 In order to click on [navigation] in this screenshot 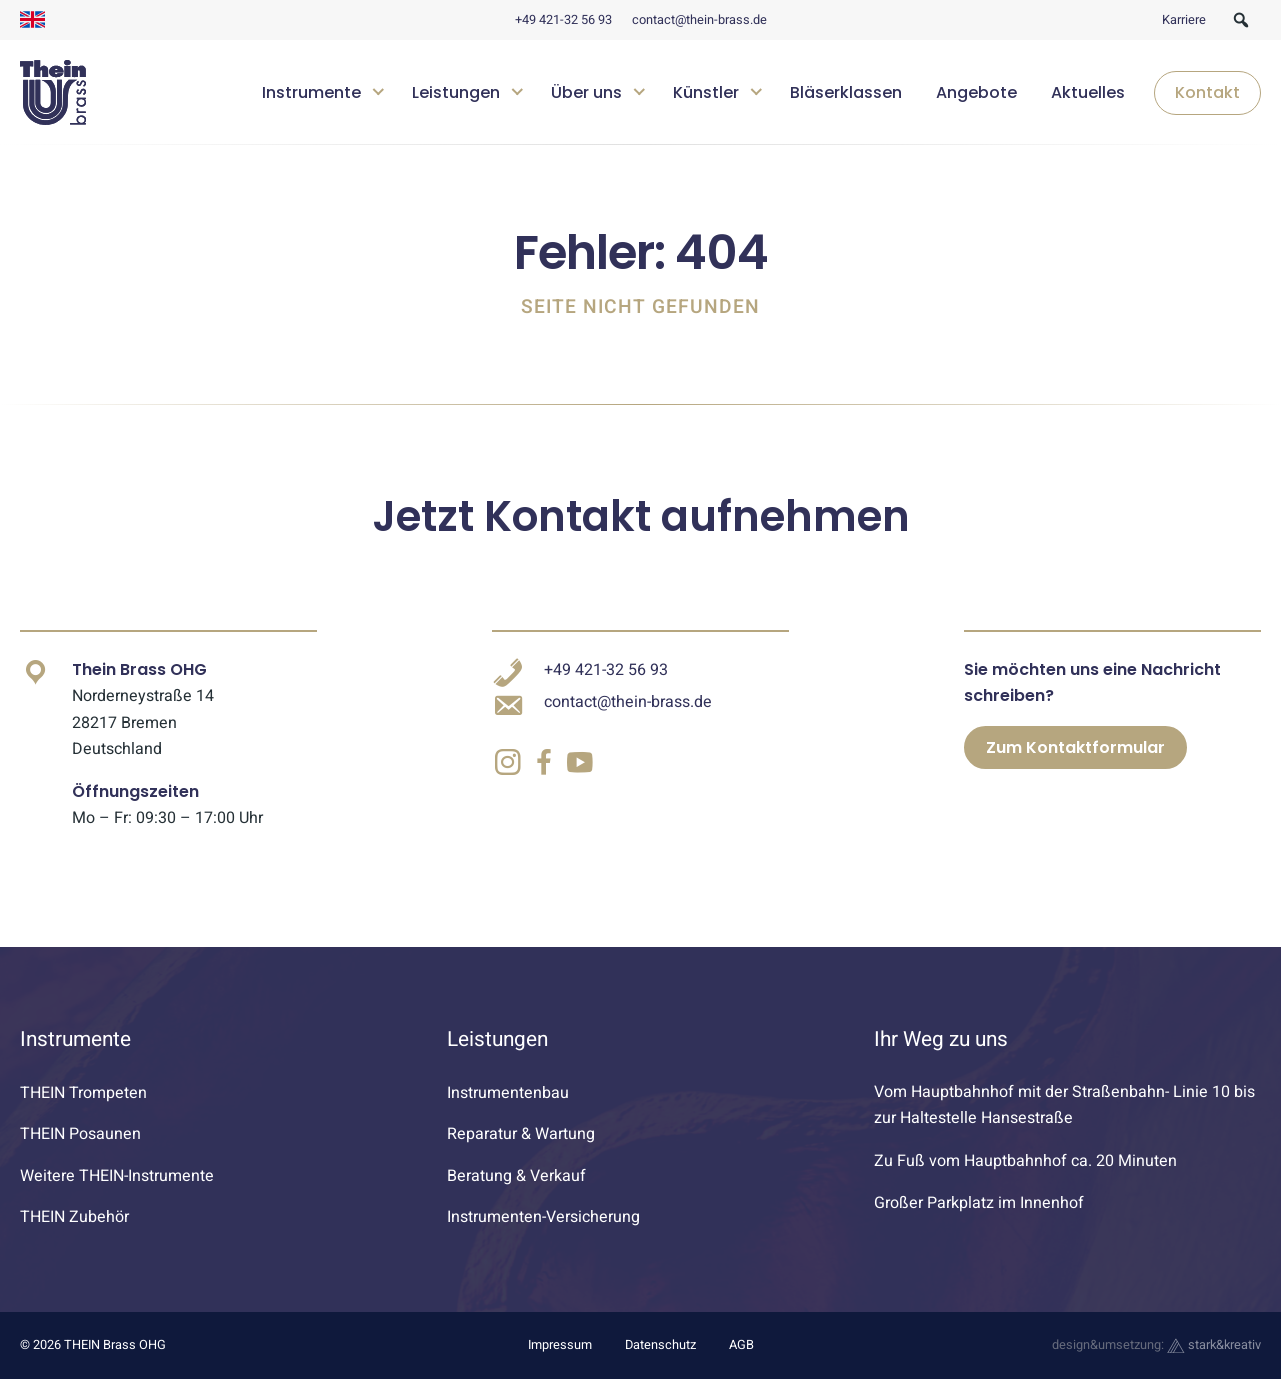, I will do `click(754, 93)`.